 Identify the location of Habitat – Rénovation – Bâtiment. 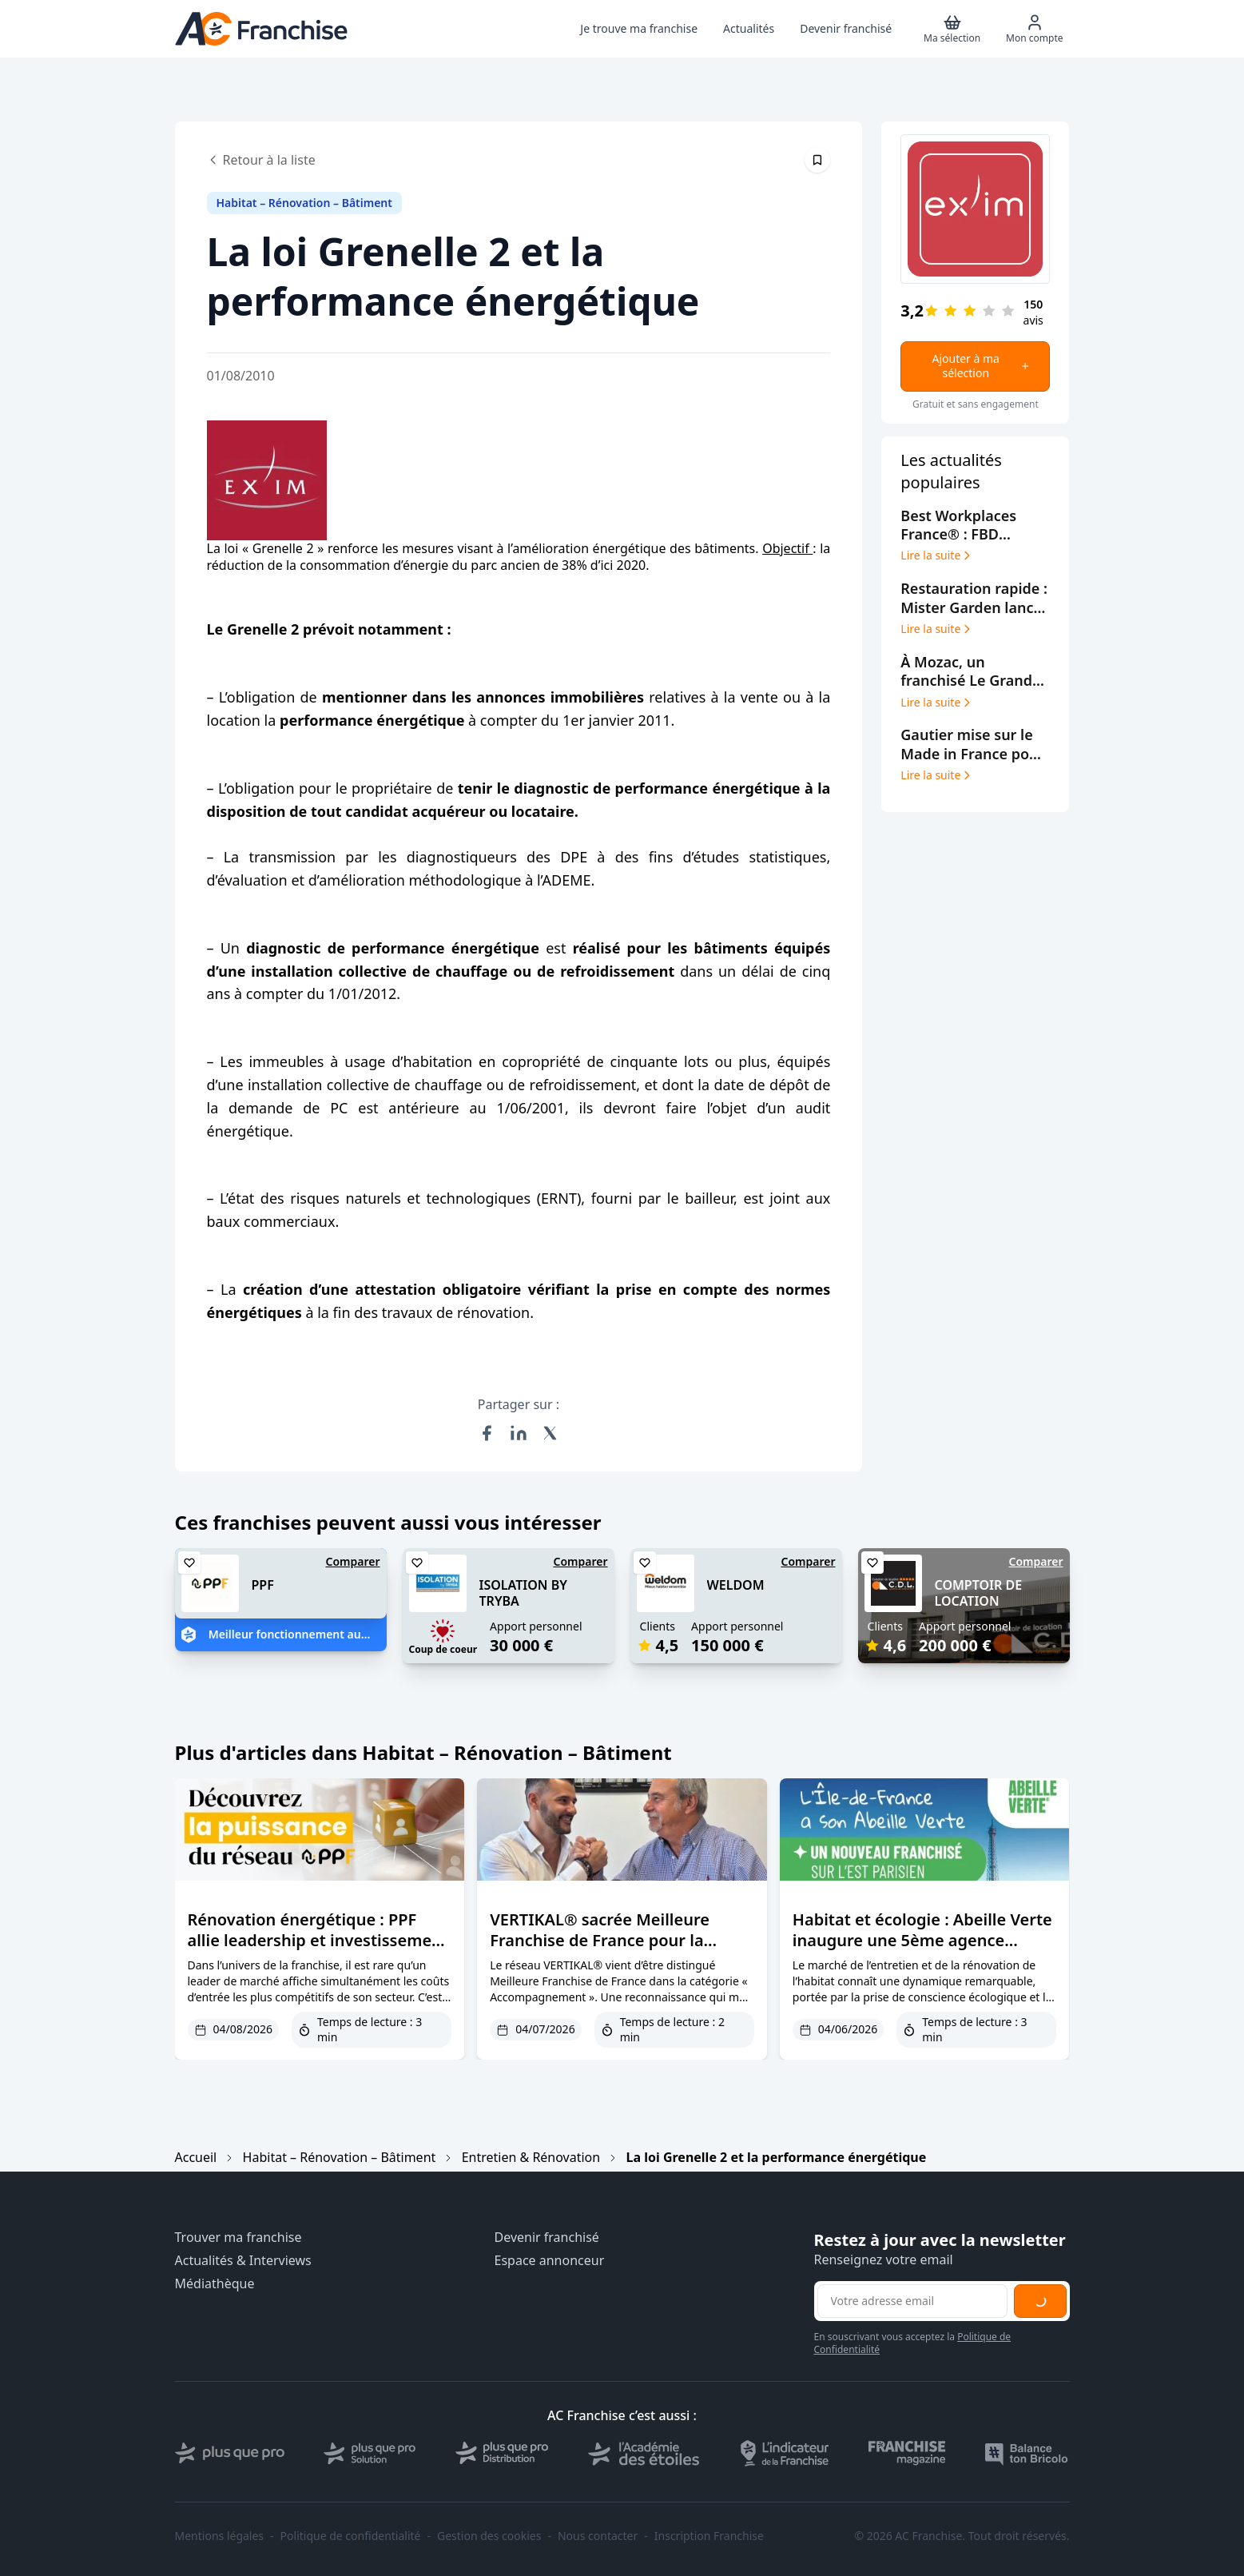
(339, 2157).